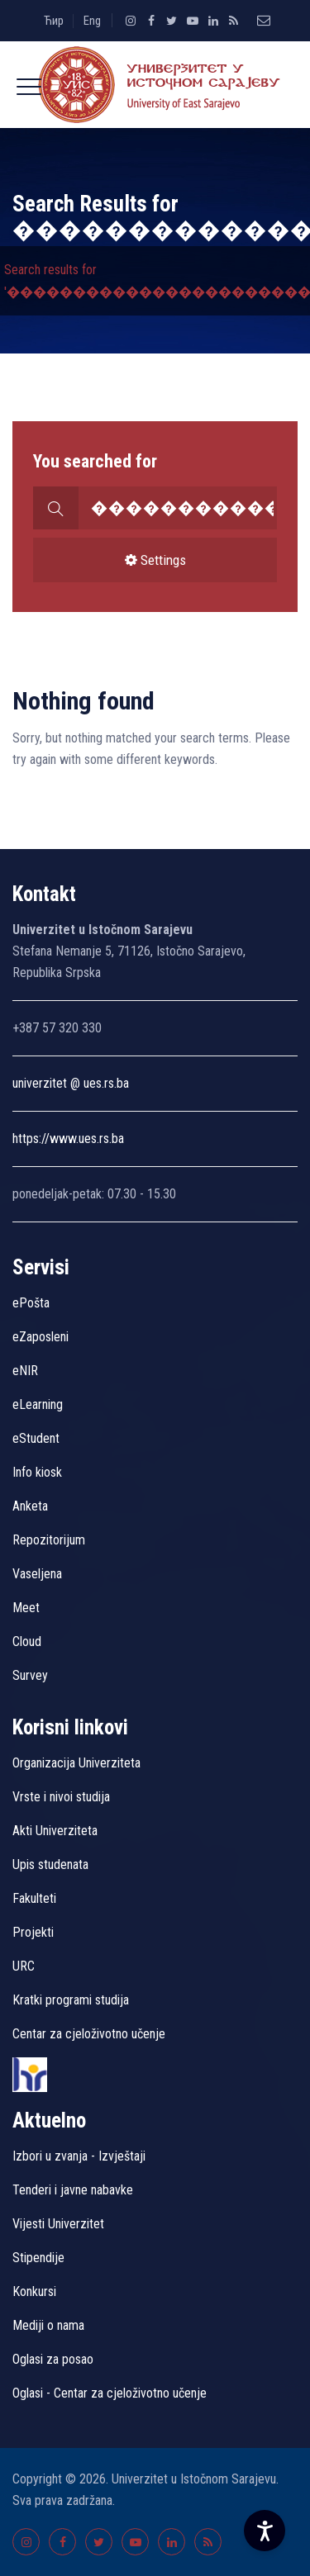  Describe the element at coordinates (30, 1675) in the screenshot. I see `Survey` at that location.